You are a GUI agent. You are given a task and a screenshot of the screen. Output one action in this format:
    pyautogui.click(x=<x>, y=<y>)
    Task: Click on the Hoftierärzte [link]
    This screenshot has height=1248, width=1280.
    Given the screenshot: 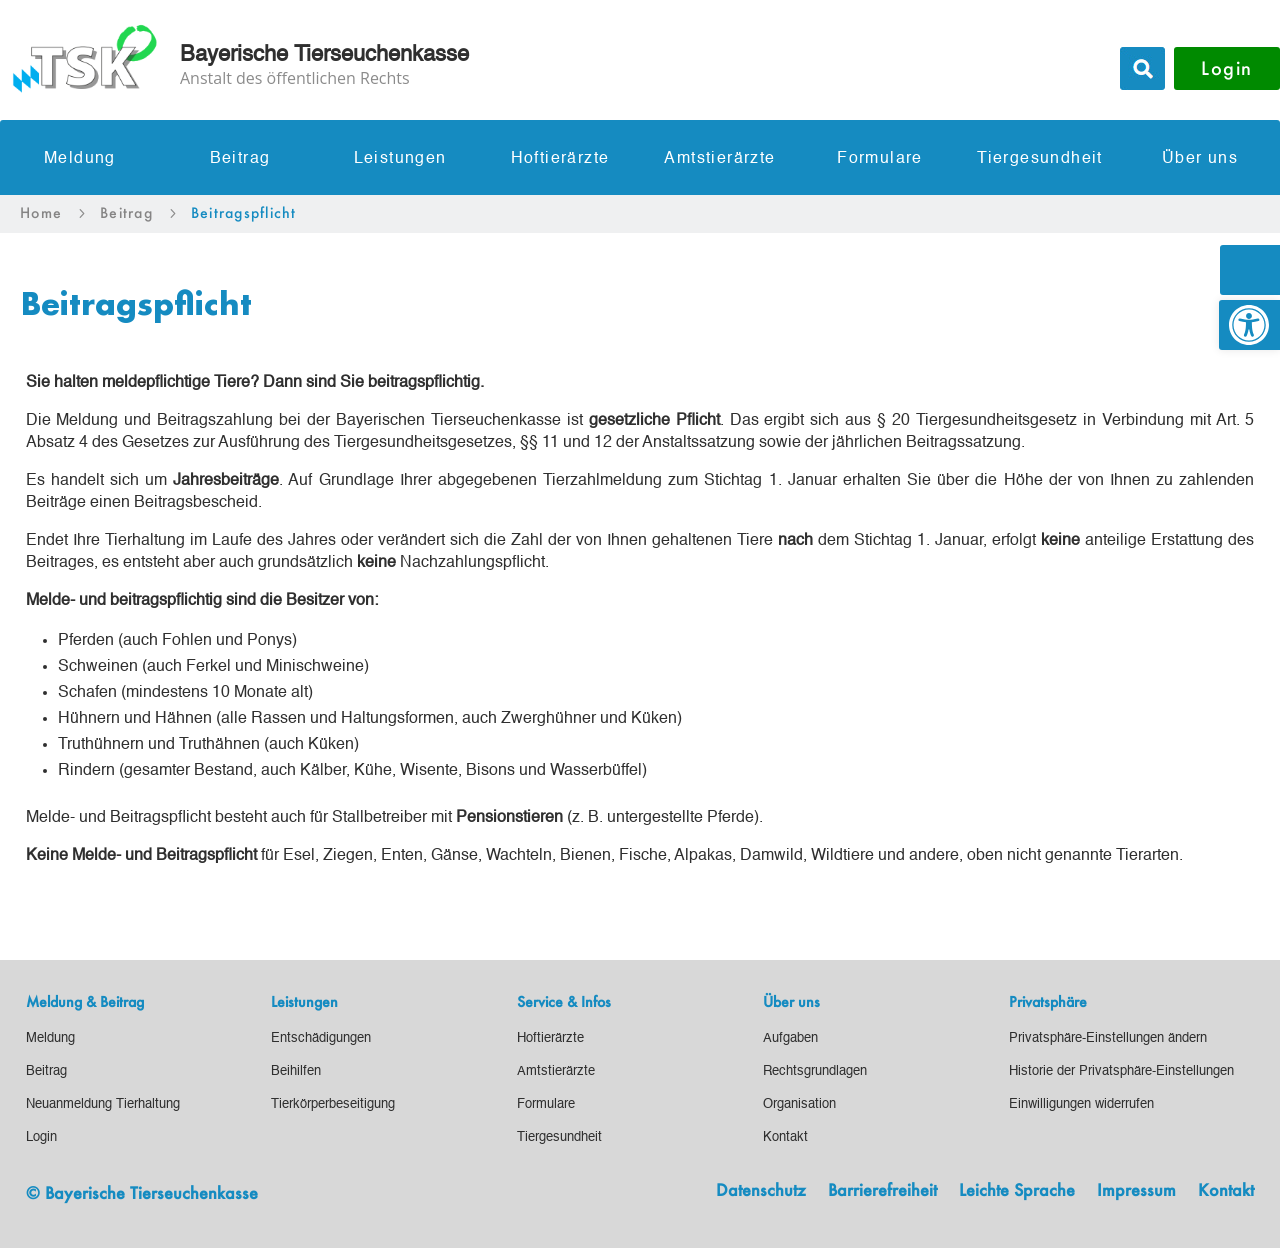 What is the action you would take?
    pyautogui.click(x=560, y=159)
    